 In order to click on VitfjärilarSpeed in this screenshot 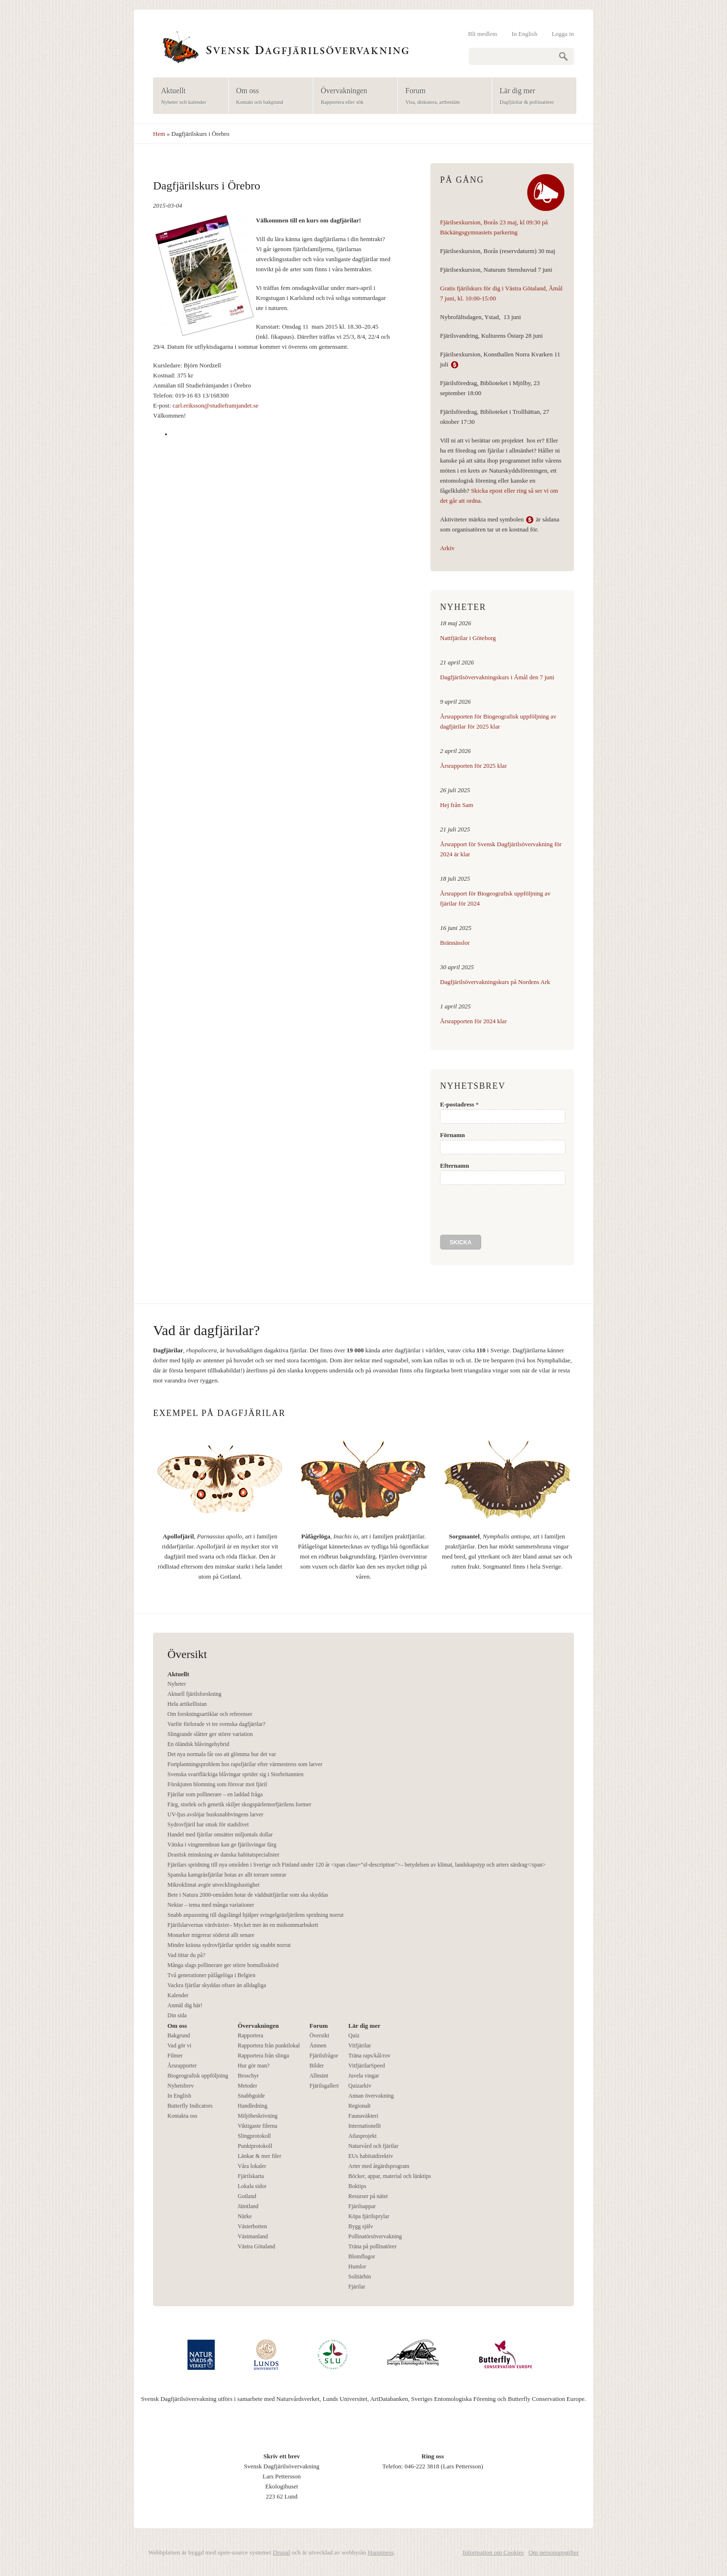, I will do `click(366, 2065)`.